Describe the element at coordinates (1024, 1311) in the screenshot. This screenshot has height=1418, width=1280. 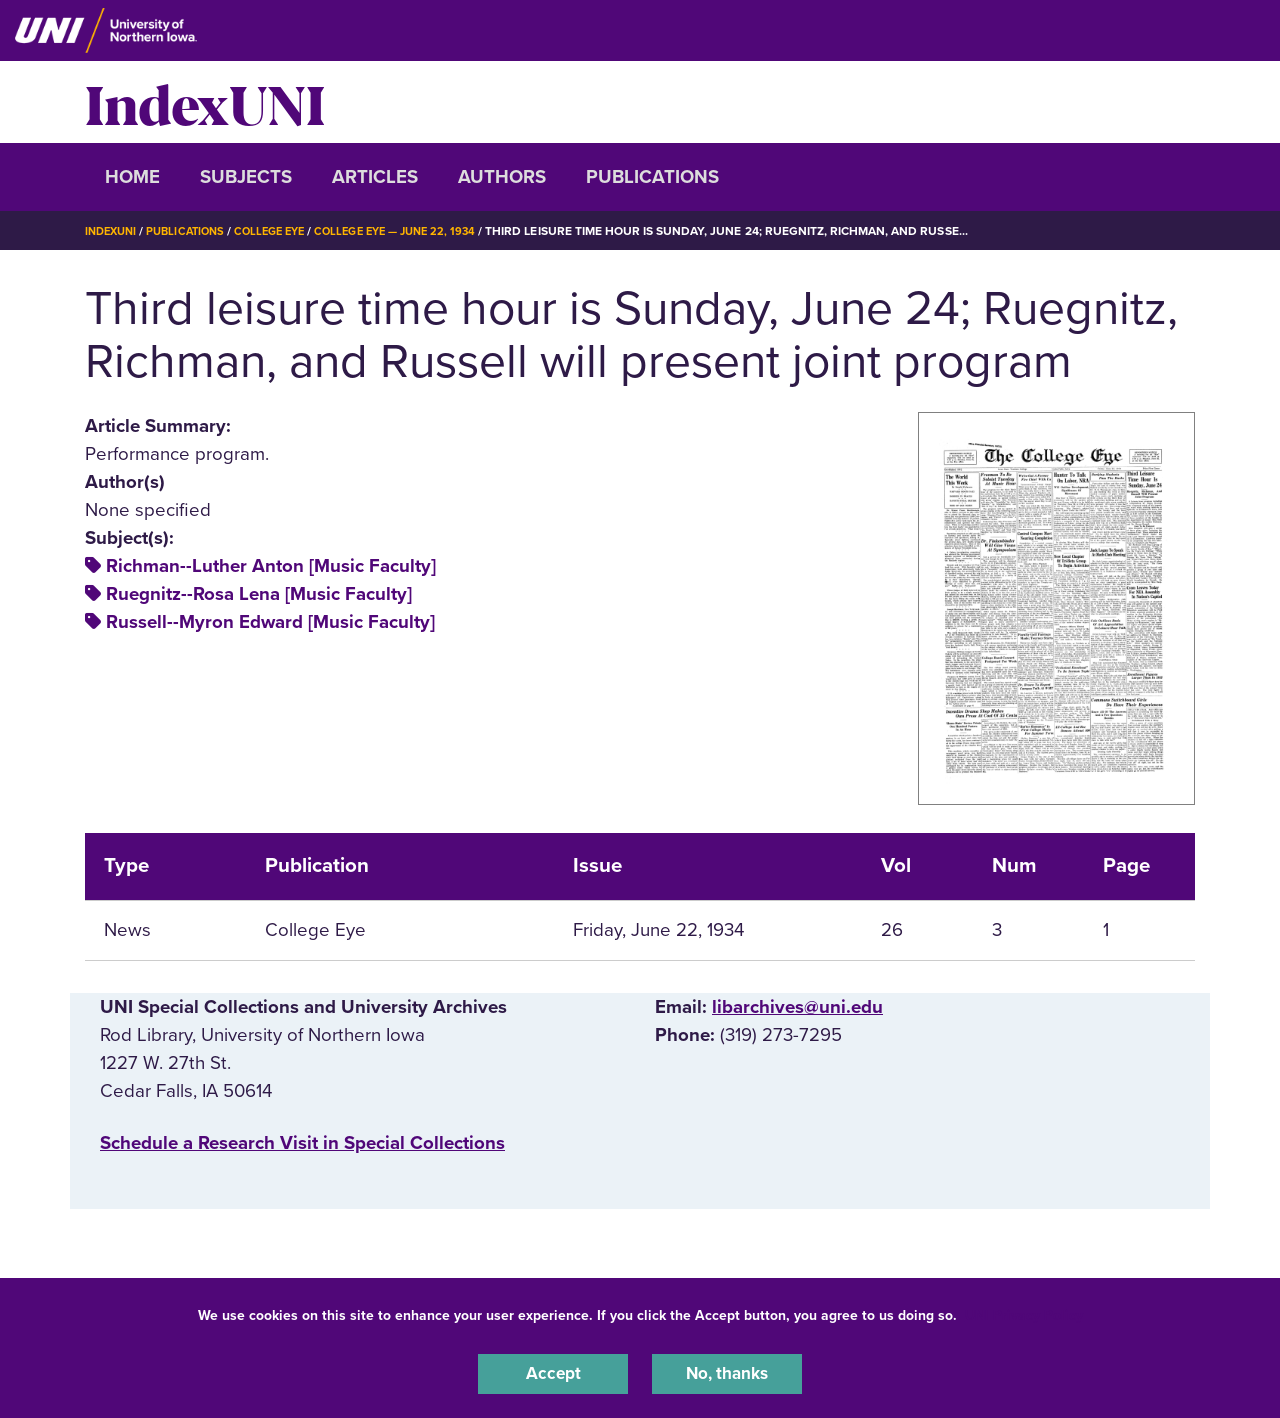
I see `UNI Privacy Policy` at that location.